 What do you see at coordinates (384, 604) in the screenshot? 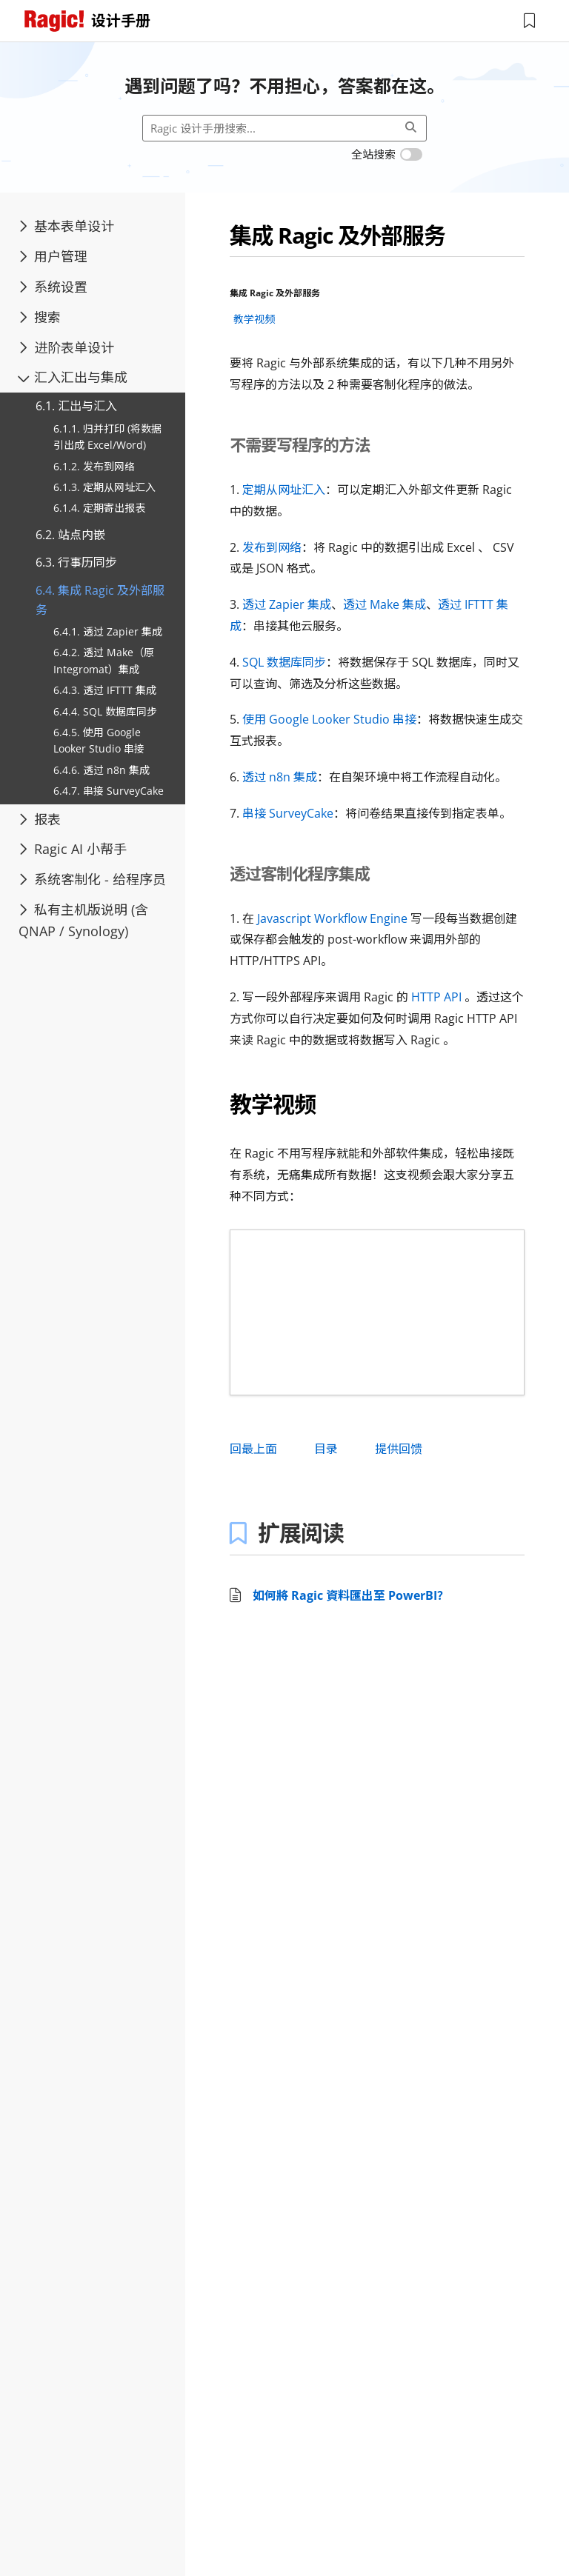
I see `透过 Make 集成` at bounding box center [384, 604].